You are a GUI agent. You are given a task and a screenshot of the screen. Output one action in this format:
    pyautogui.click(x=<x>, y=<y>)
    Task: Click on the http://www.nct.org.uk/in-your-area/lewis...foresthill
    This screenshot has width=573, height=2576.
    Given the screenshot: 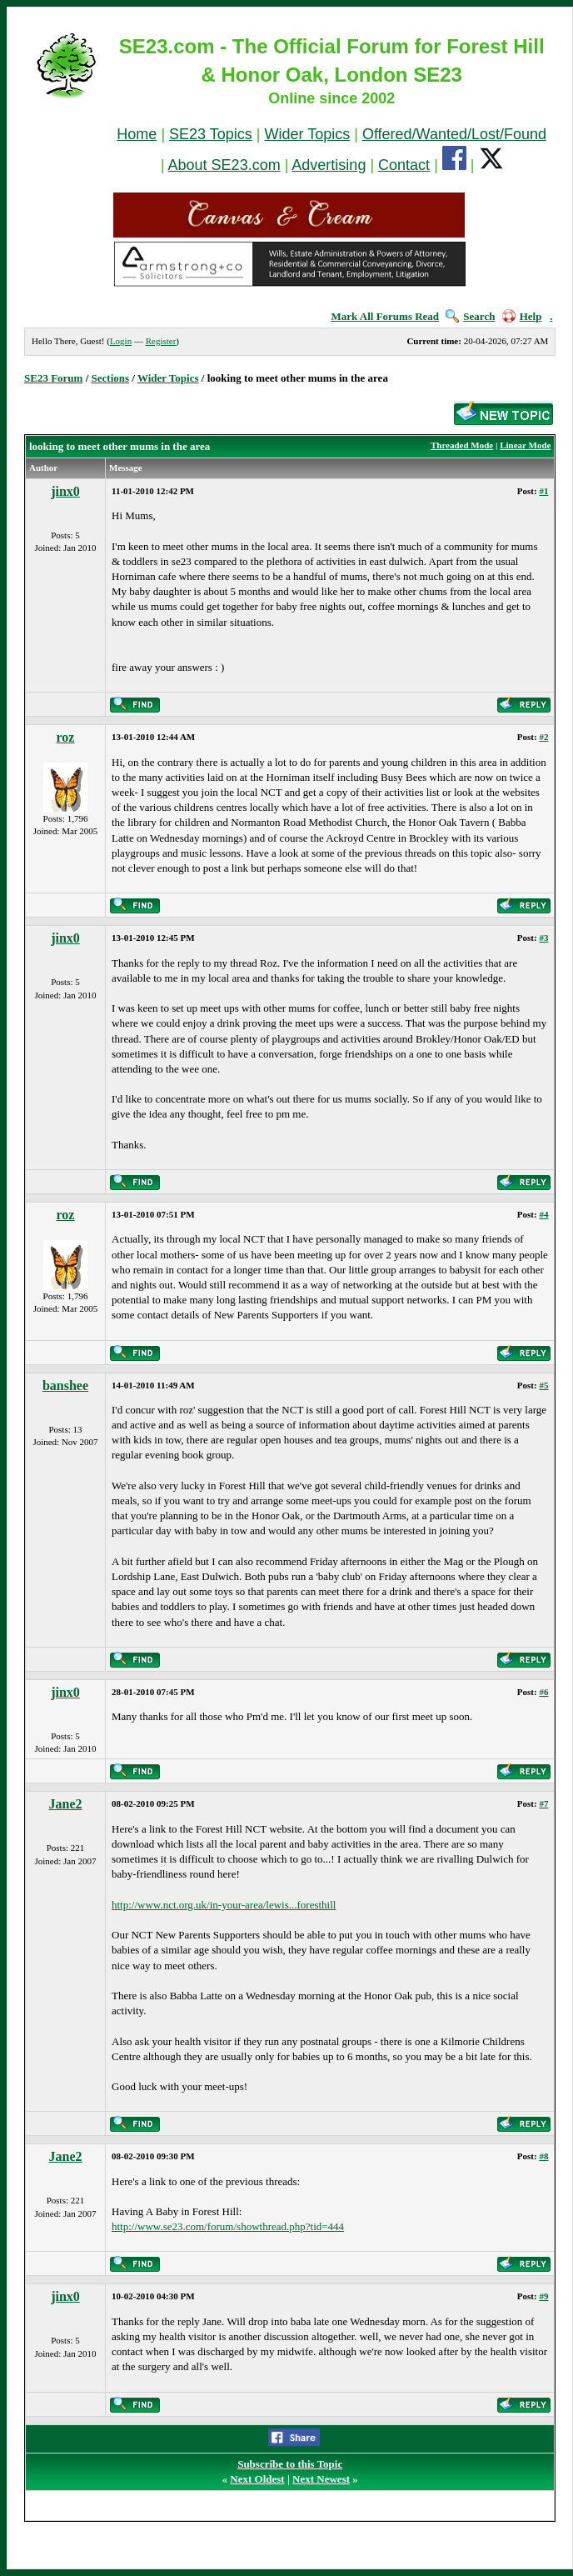 What is the action you would take?
    pyautogui.click(x=224, y=1904)
    